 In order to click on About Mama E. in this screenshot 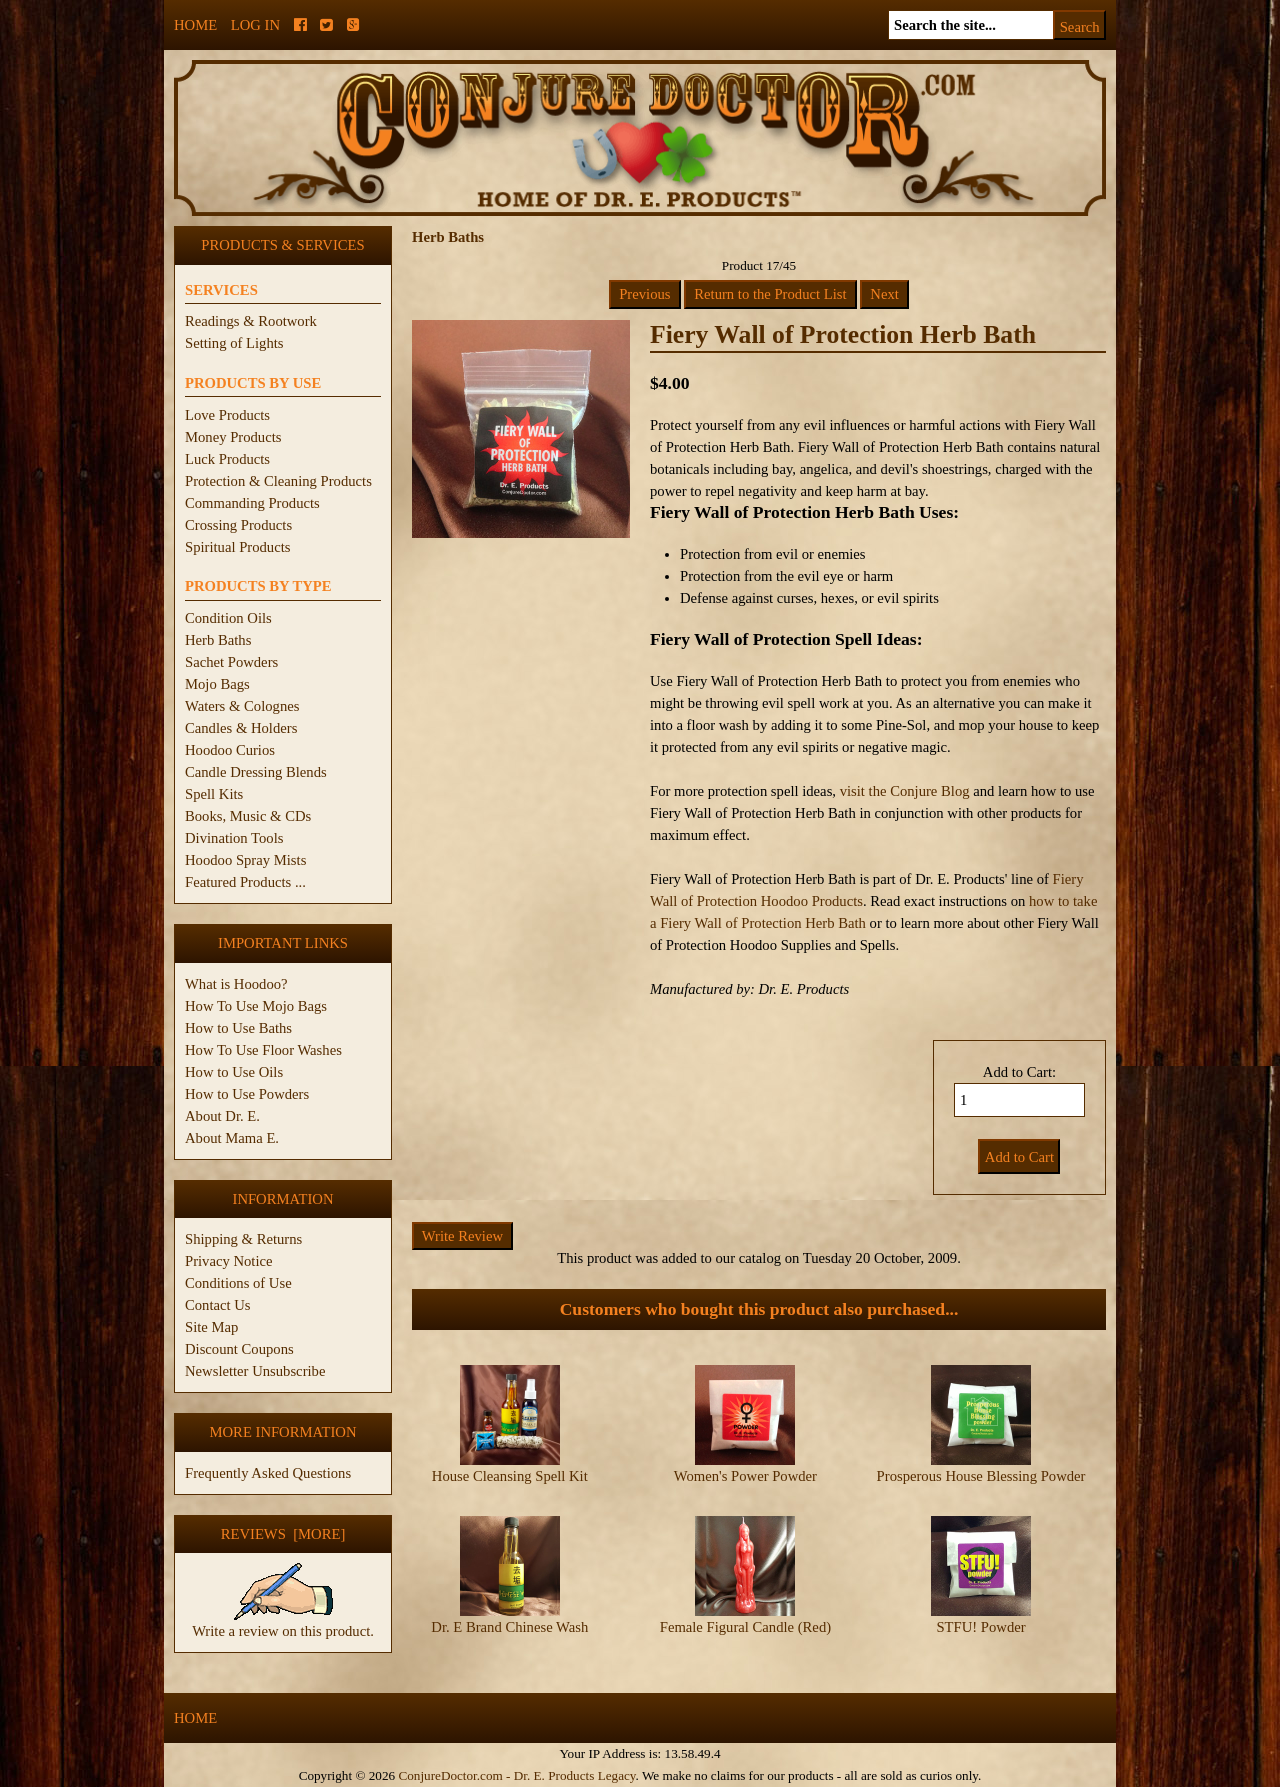, I will do `click(232, 1138)`.